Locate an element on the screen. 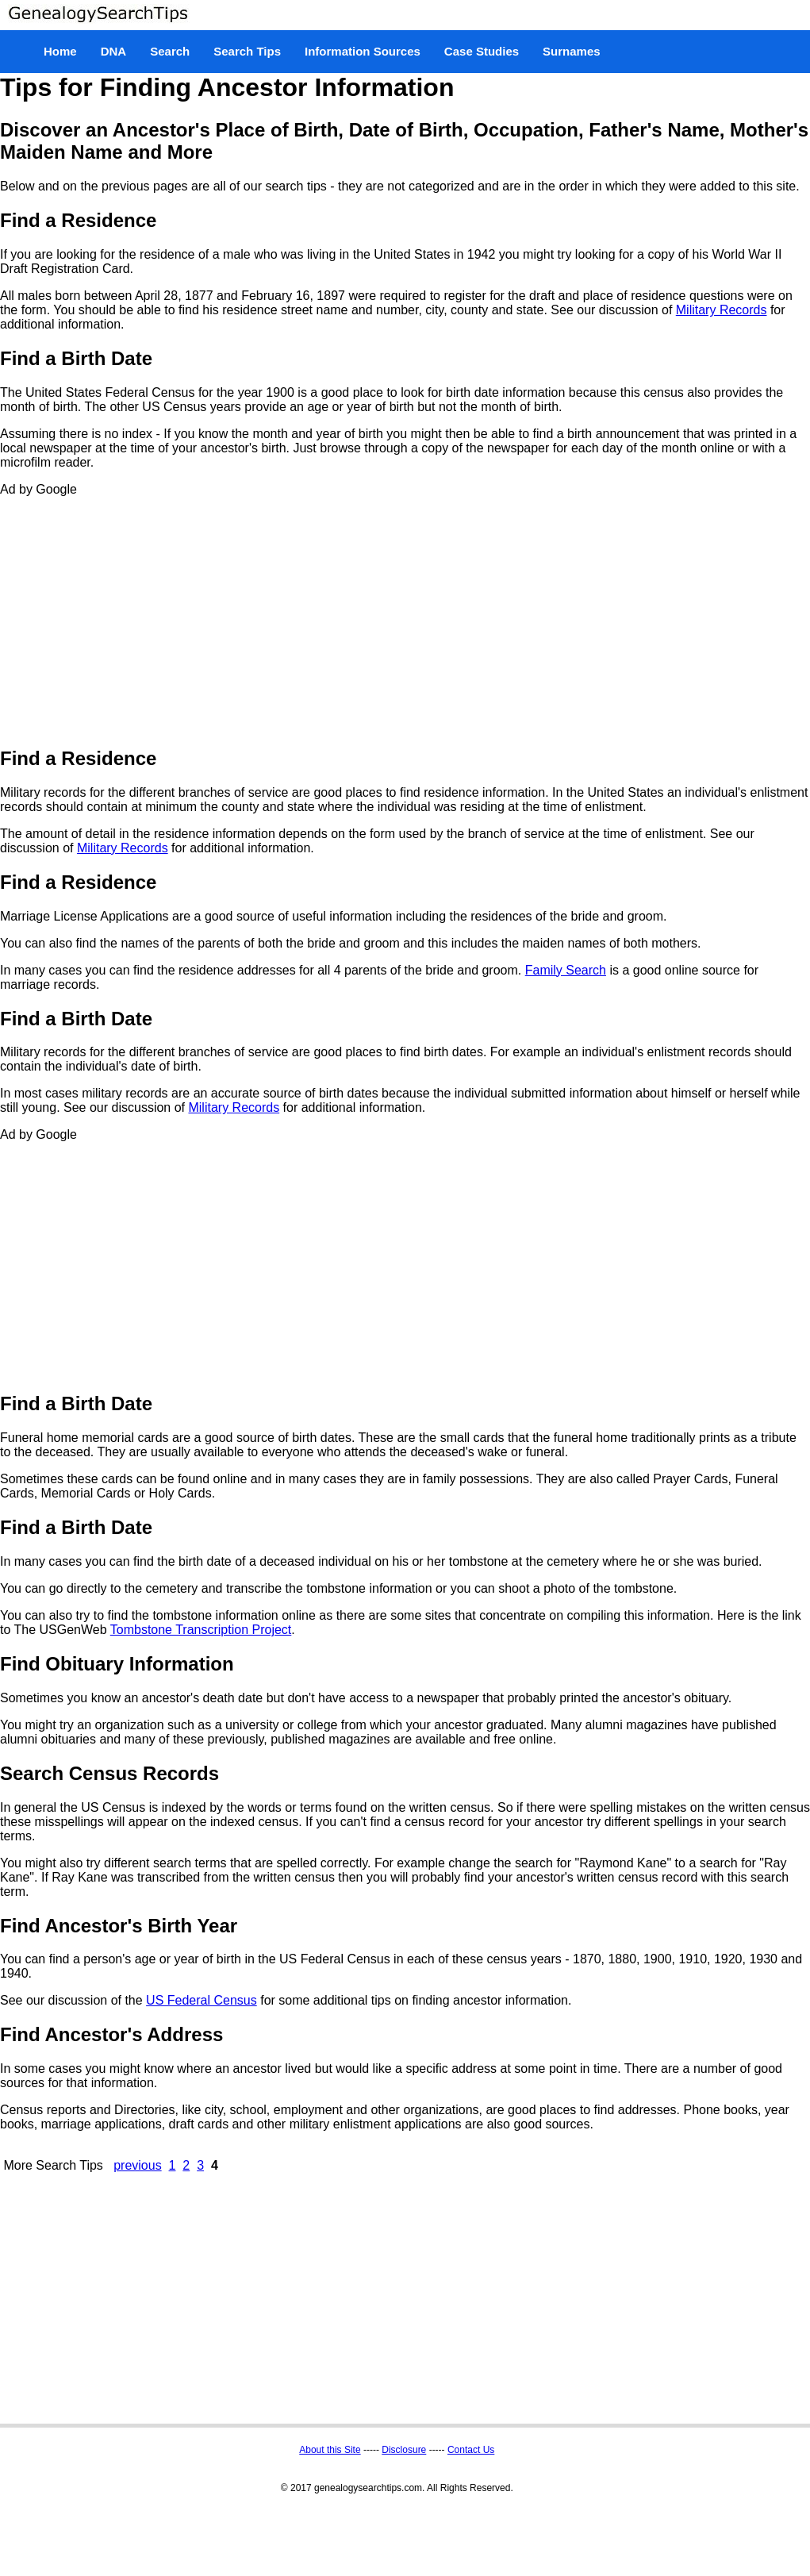 This screenshot has height=2576, width=810. previous is located at coordinates (137, 2165).